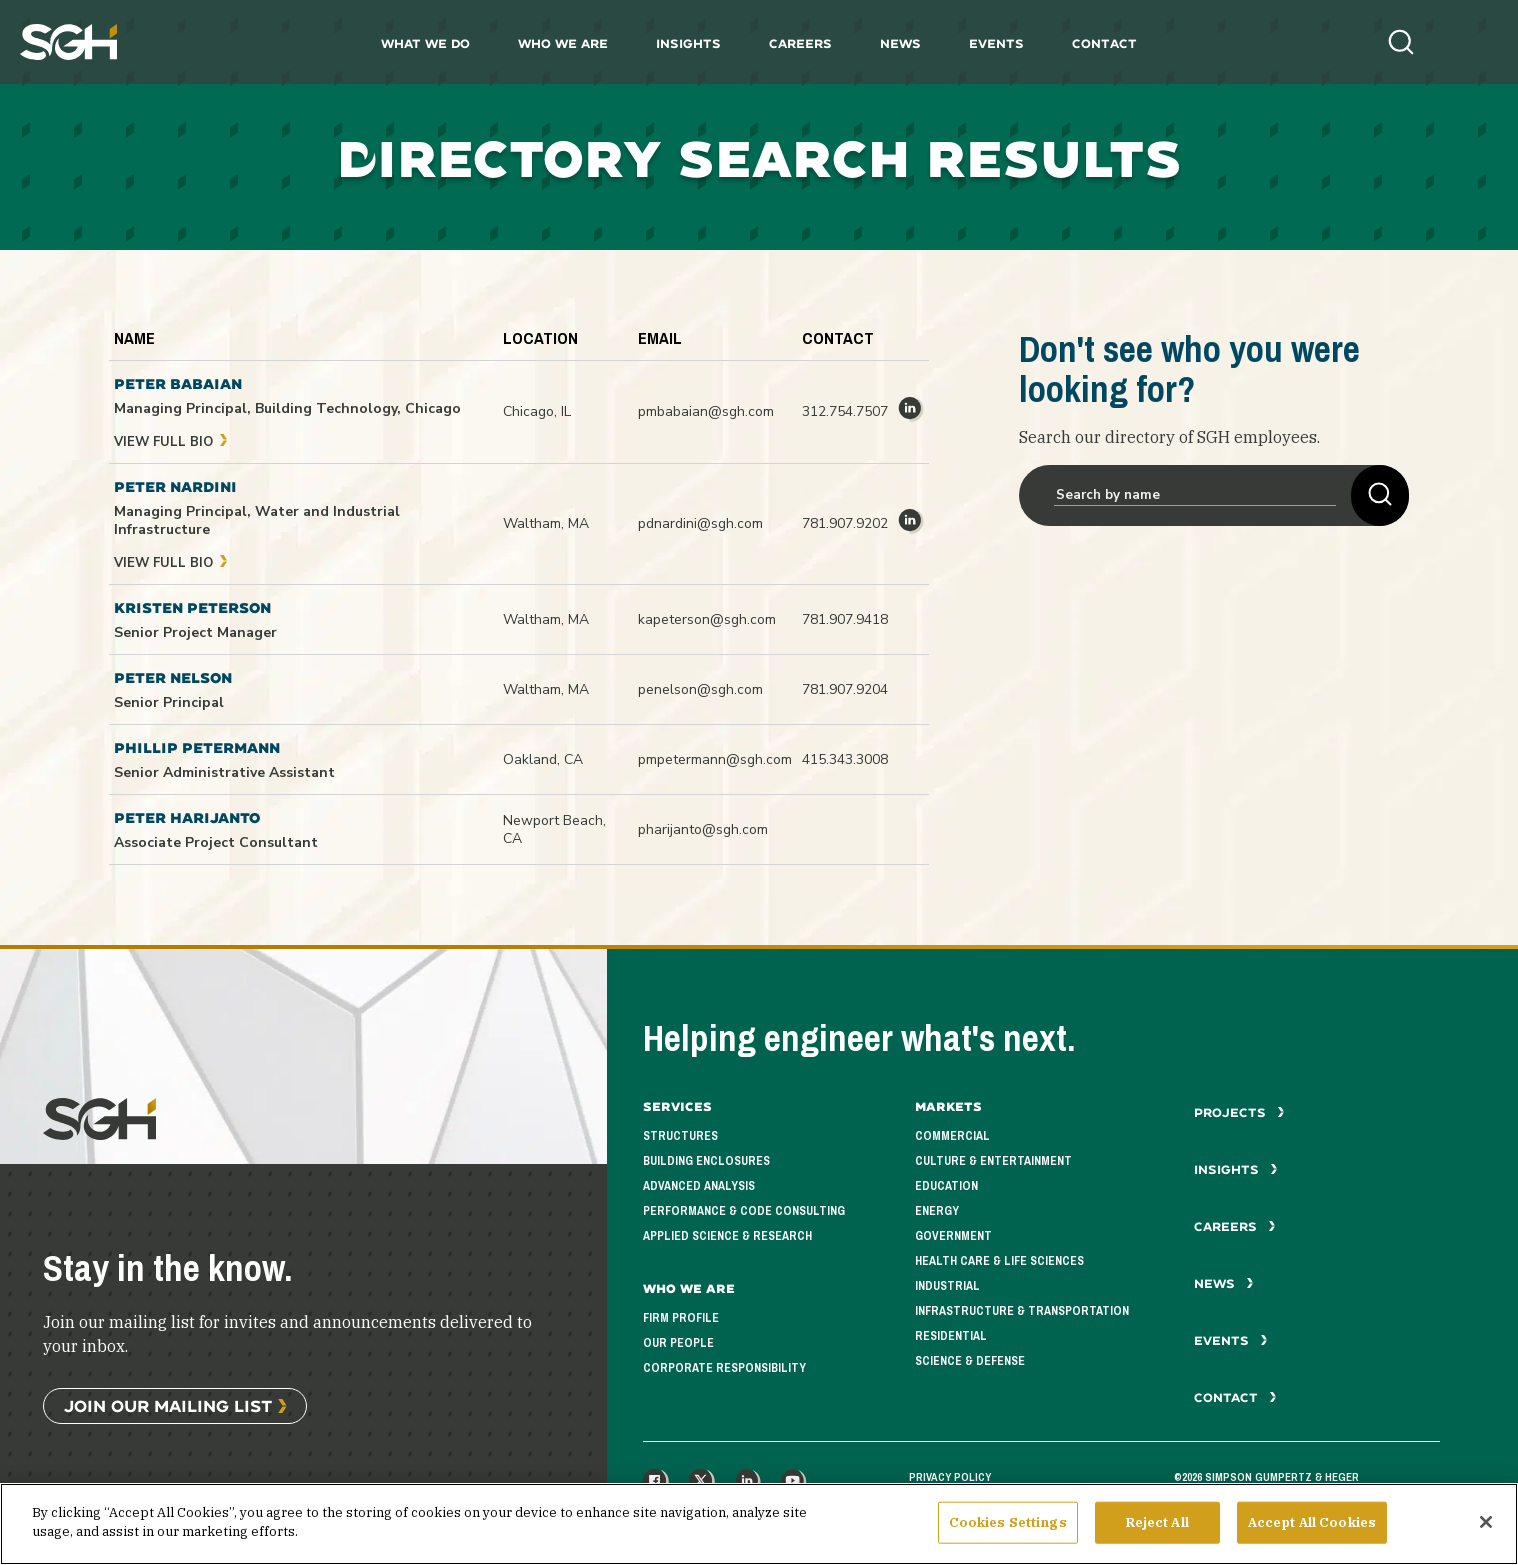 The height and width of the screenshot is (1565, 1518). What do you see at coordinates (706, 411) in the screenshot?
I see `pmbabaian@sgh.com` at bounding box center [706, 411].